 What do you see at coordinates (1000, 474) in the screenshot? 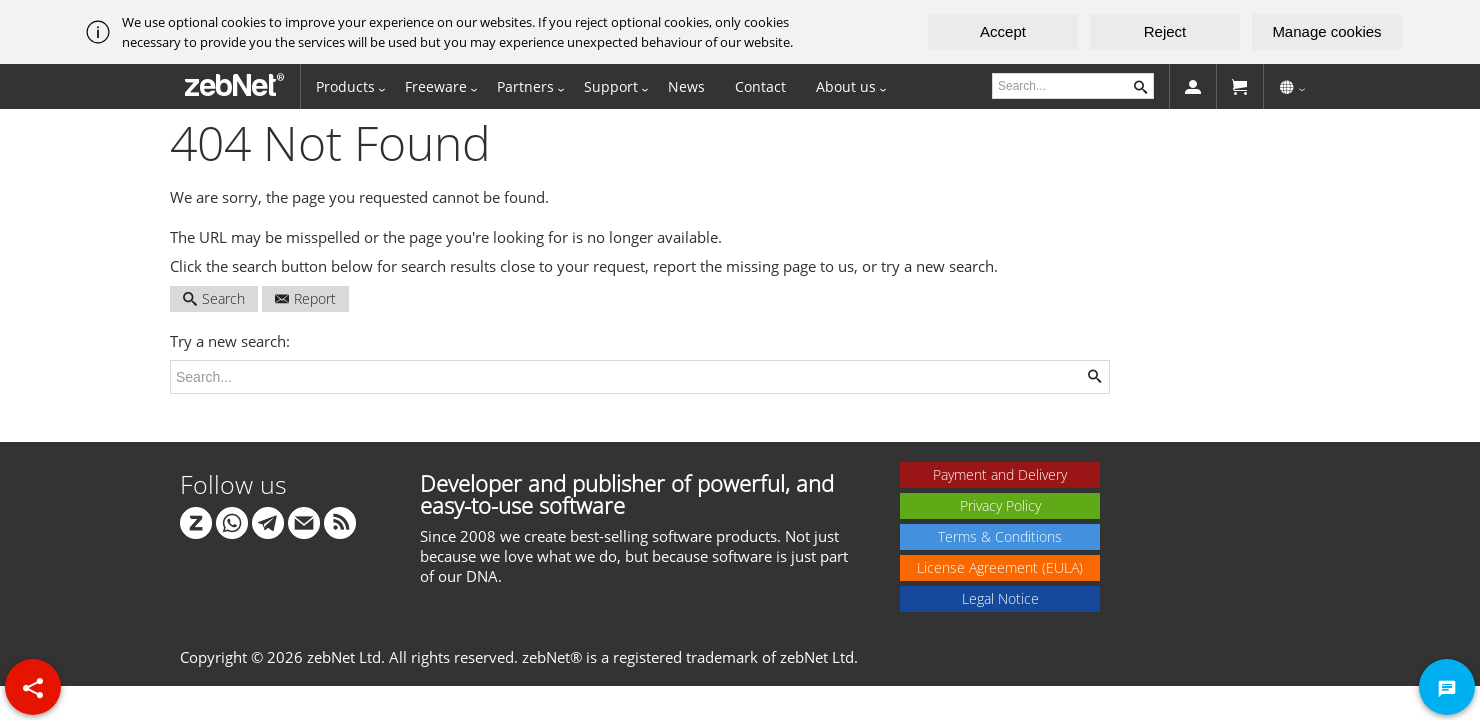
I see `Payment and Delivery` at bounding box center [1000, 474].